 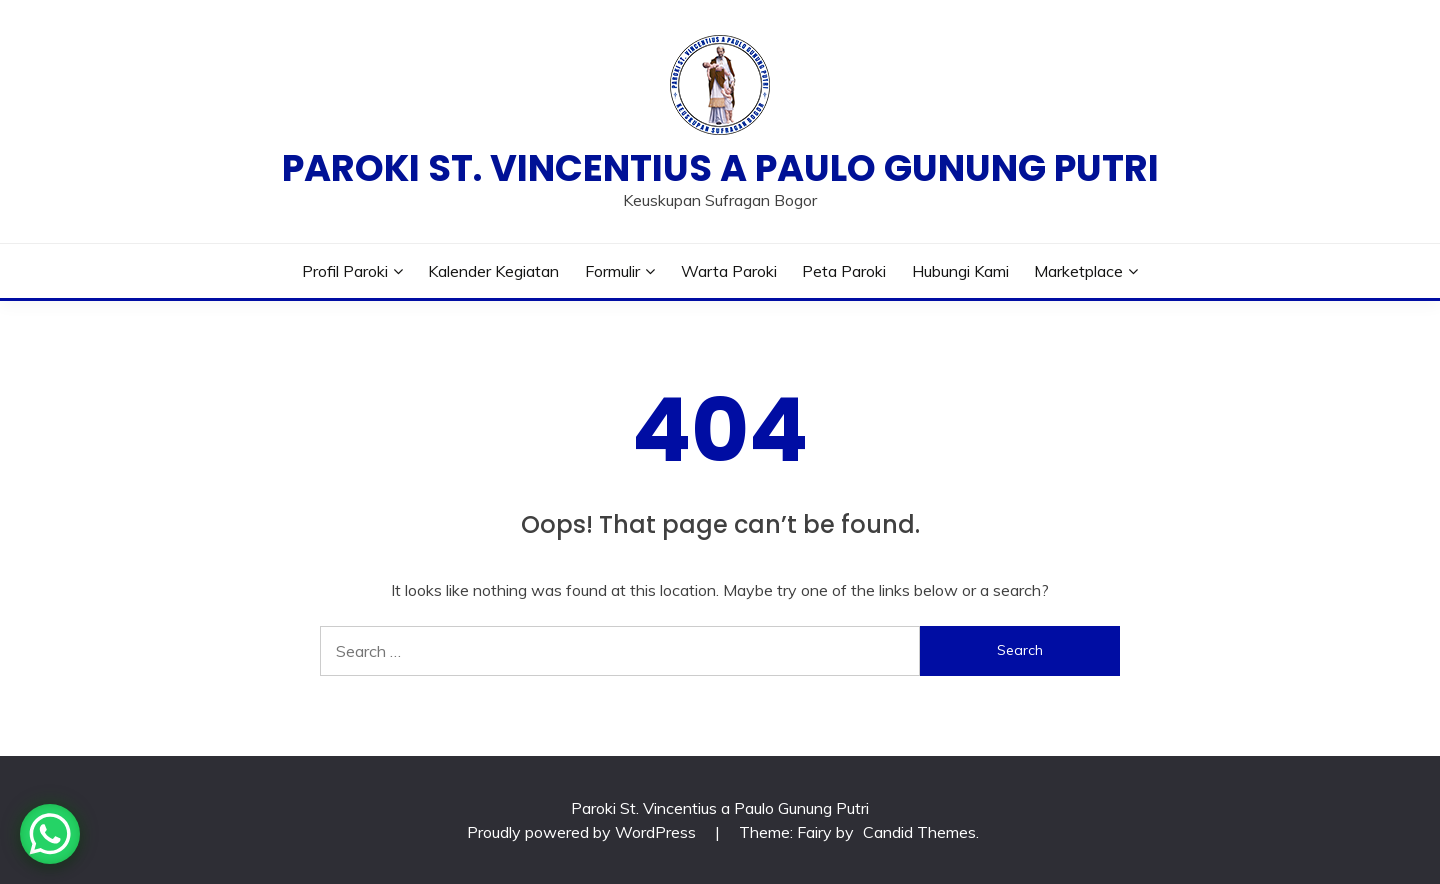 I want to click on Profil Paroki, so click(x=345, y=271).